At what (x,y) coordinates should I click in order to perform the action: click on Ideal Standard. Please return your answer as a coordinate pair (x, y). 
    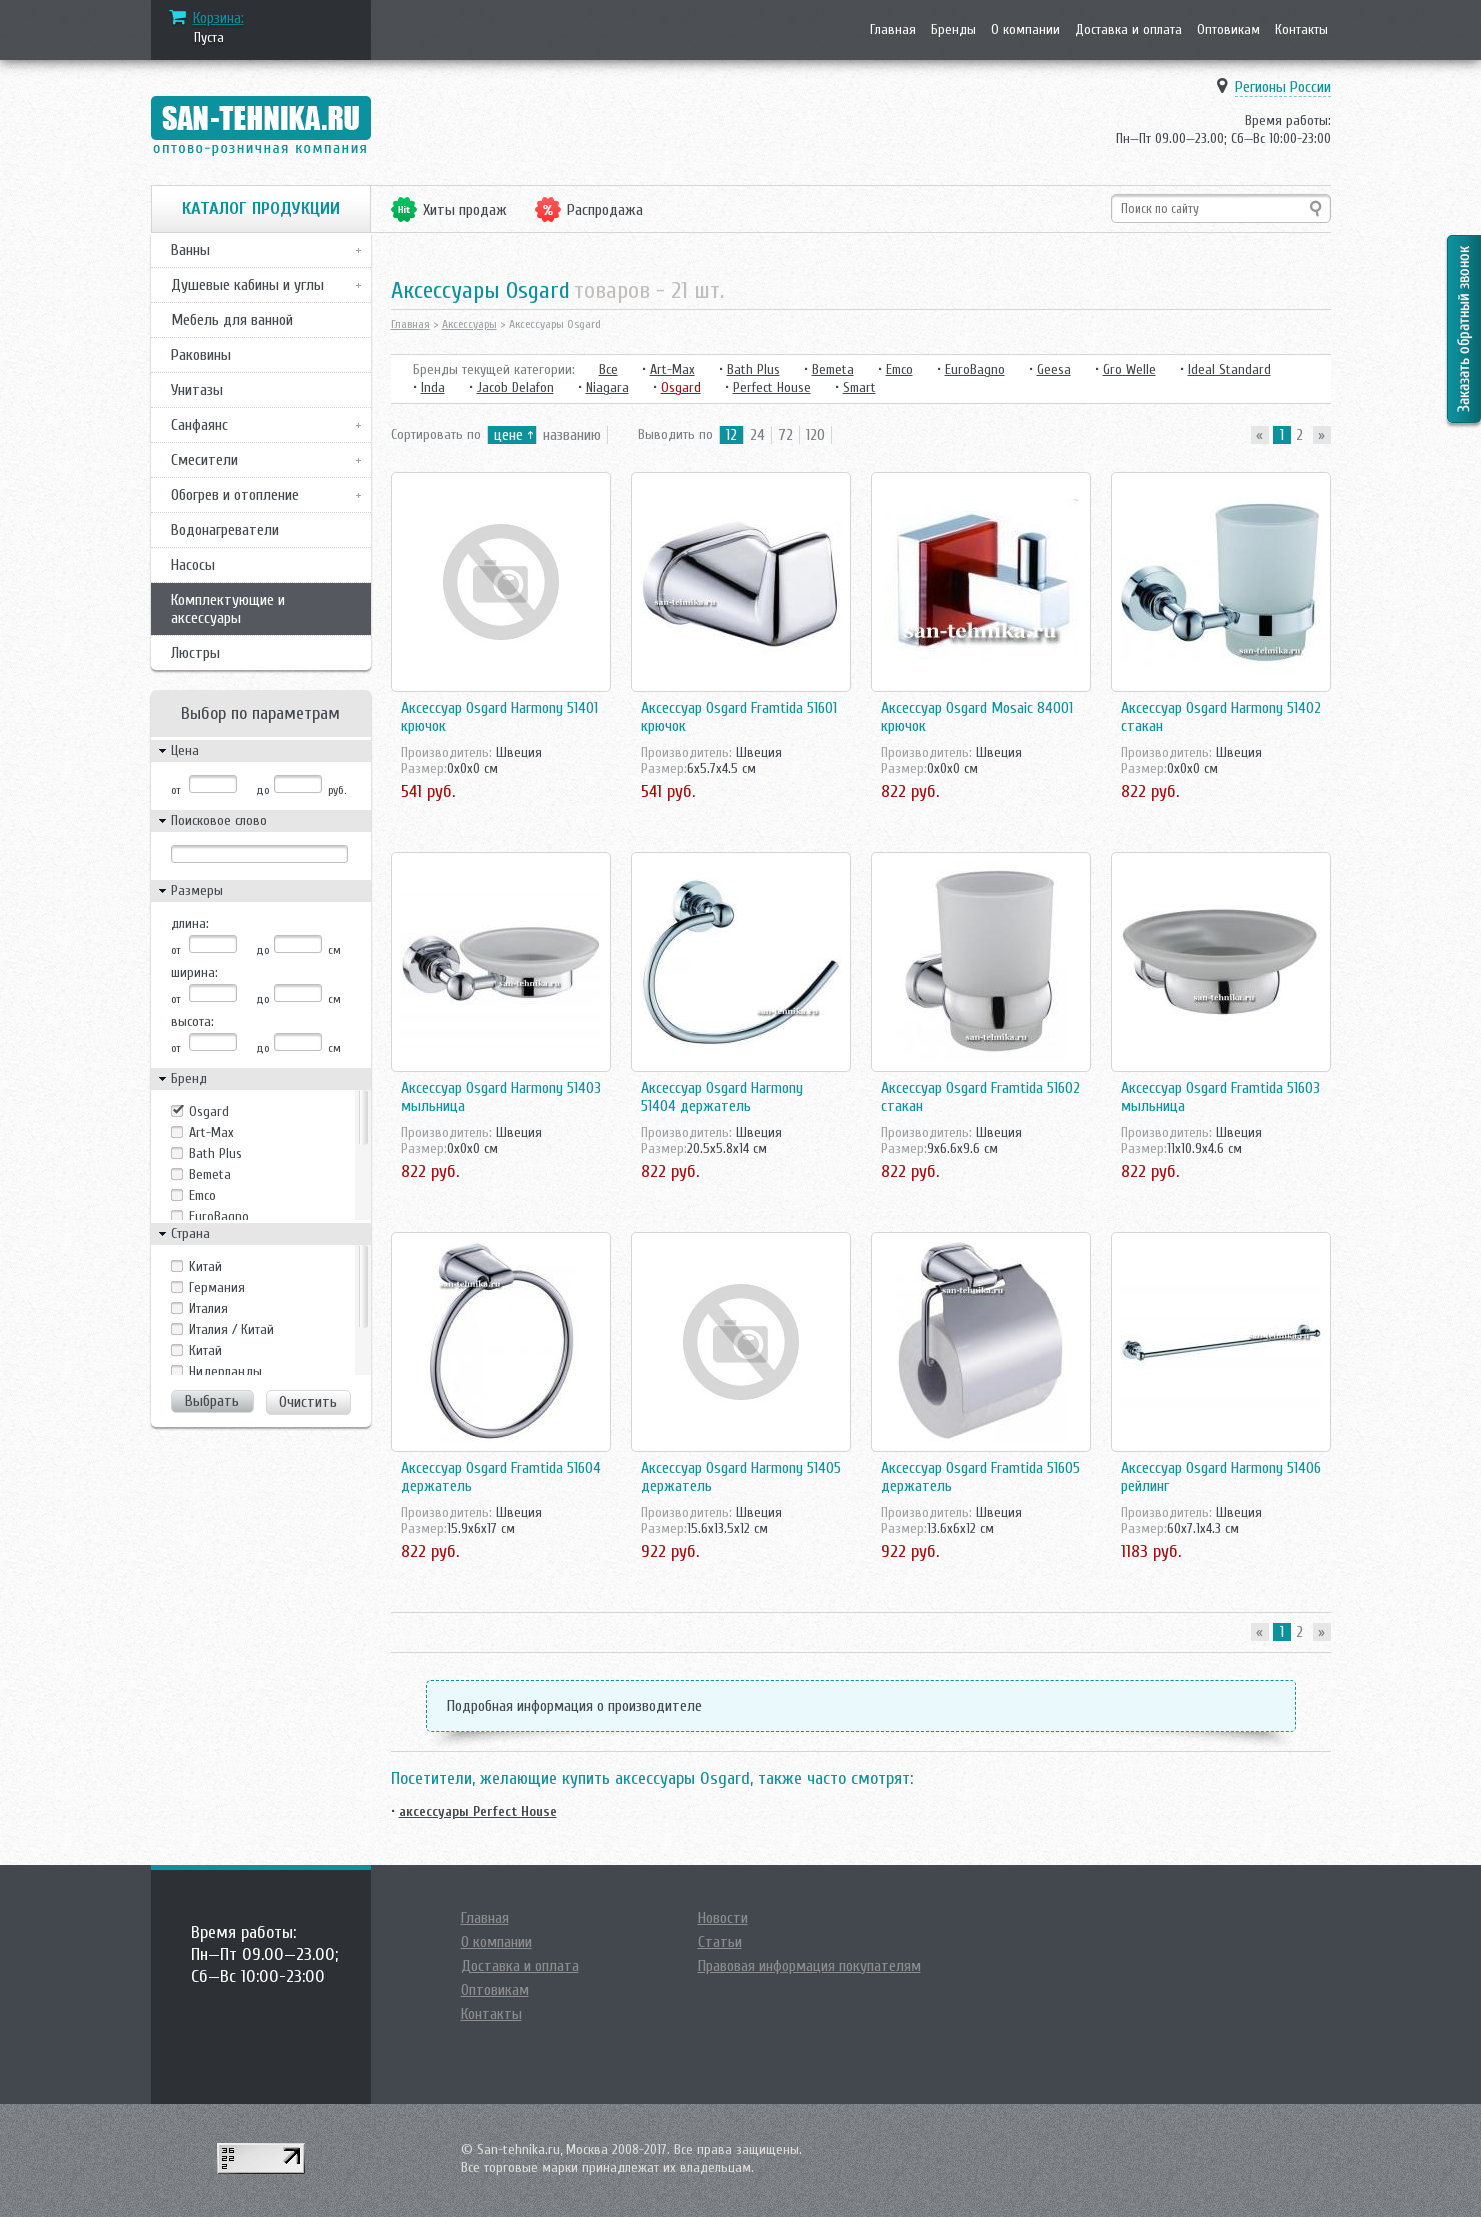
    Looking at the image, I should click on (1229, 369).